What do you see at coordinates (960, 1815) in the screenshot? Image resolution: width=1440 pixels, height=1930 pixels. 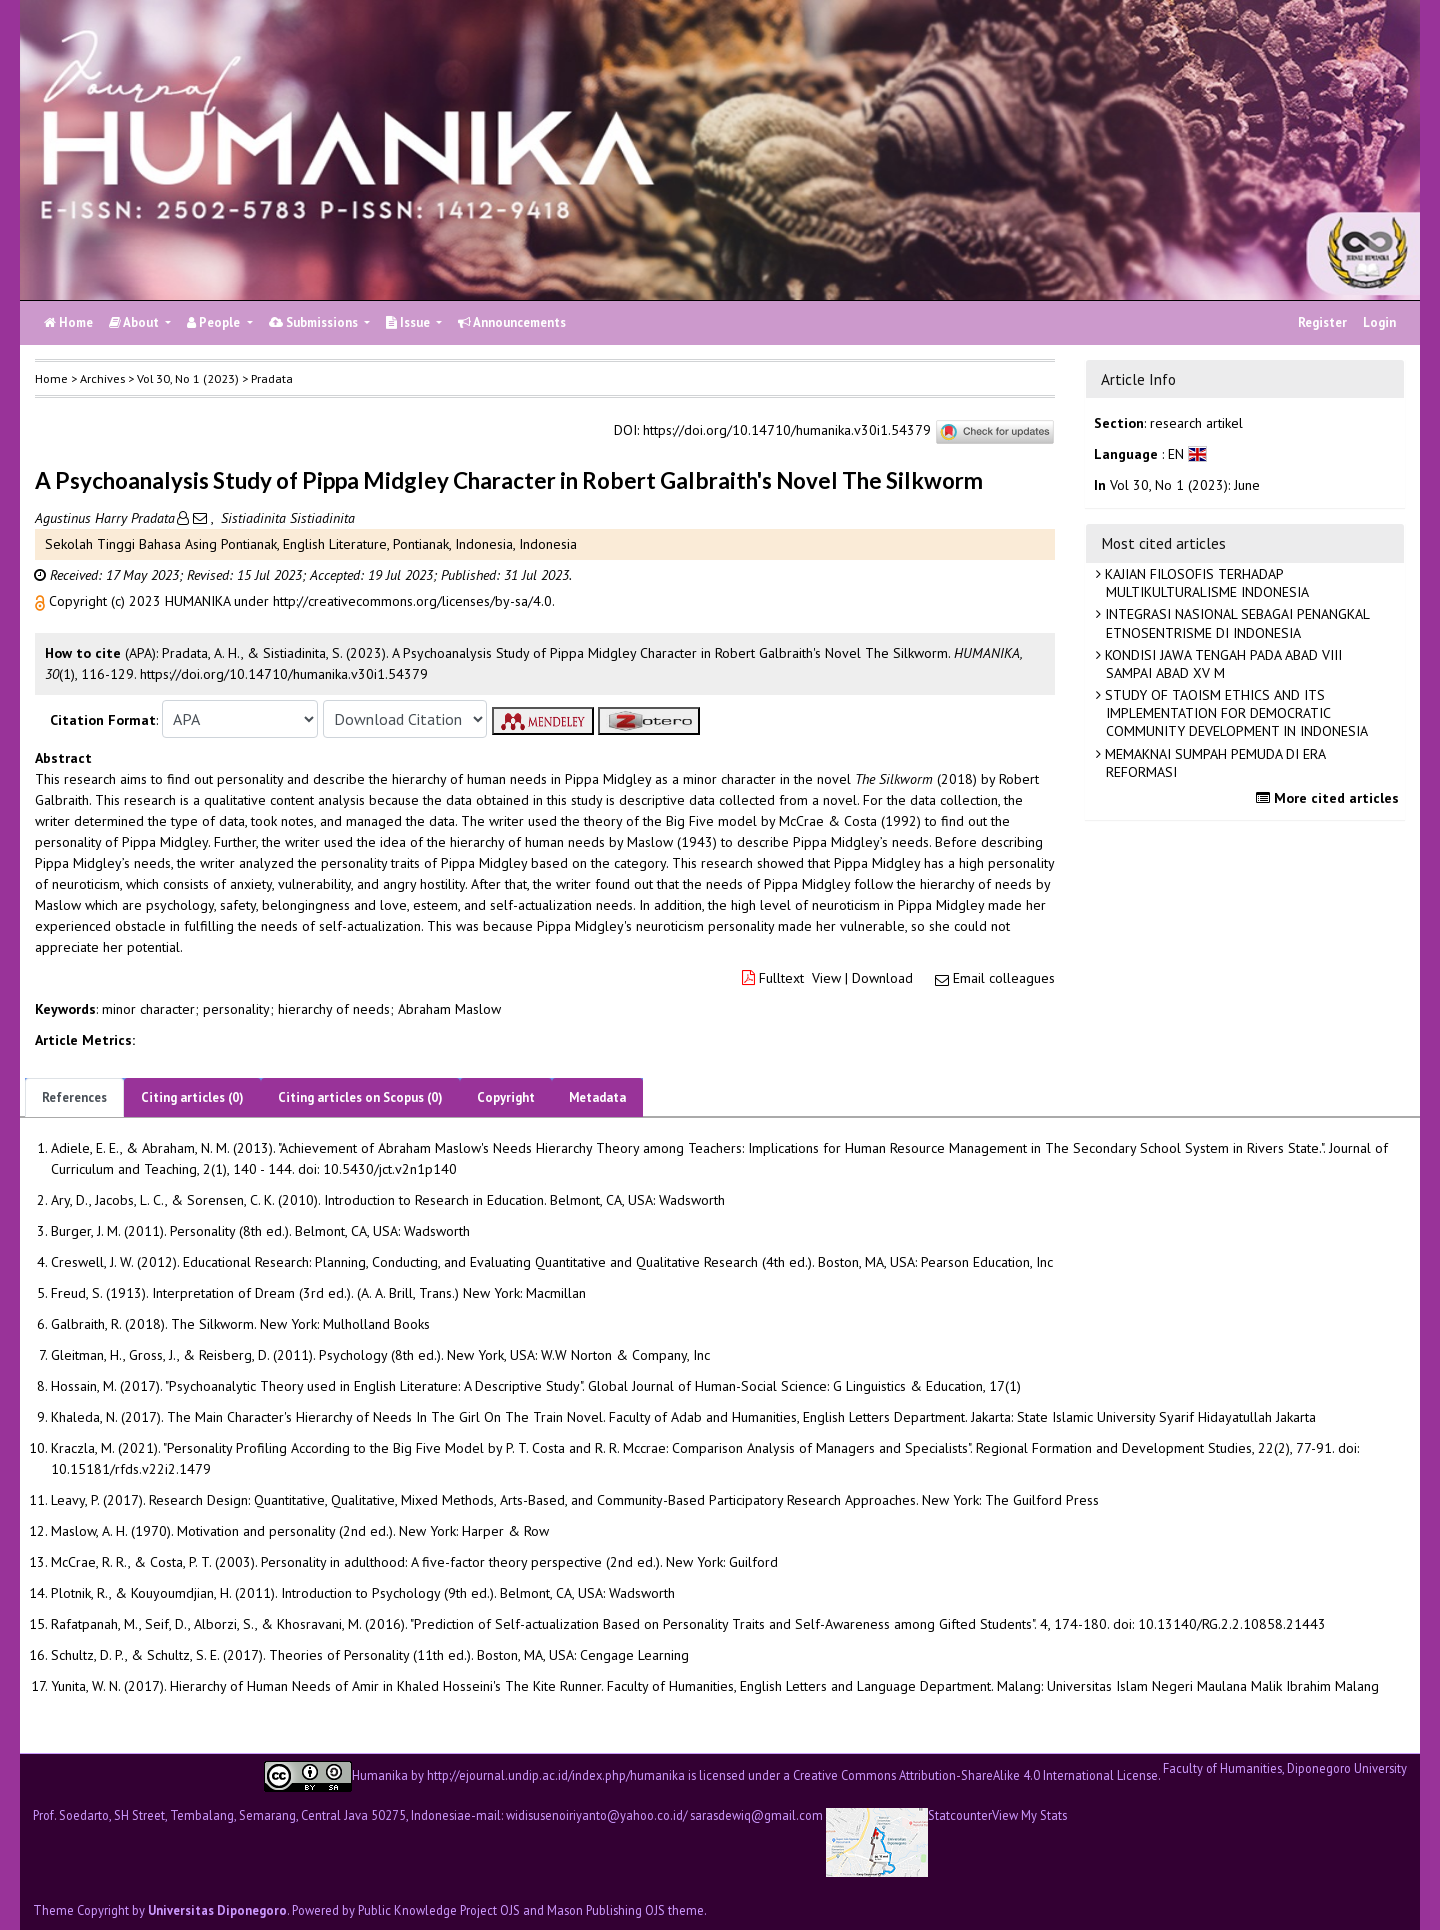 I see `Statcounter` at bounding box center [960, 1815].